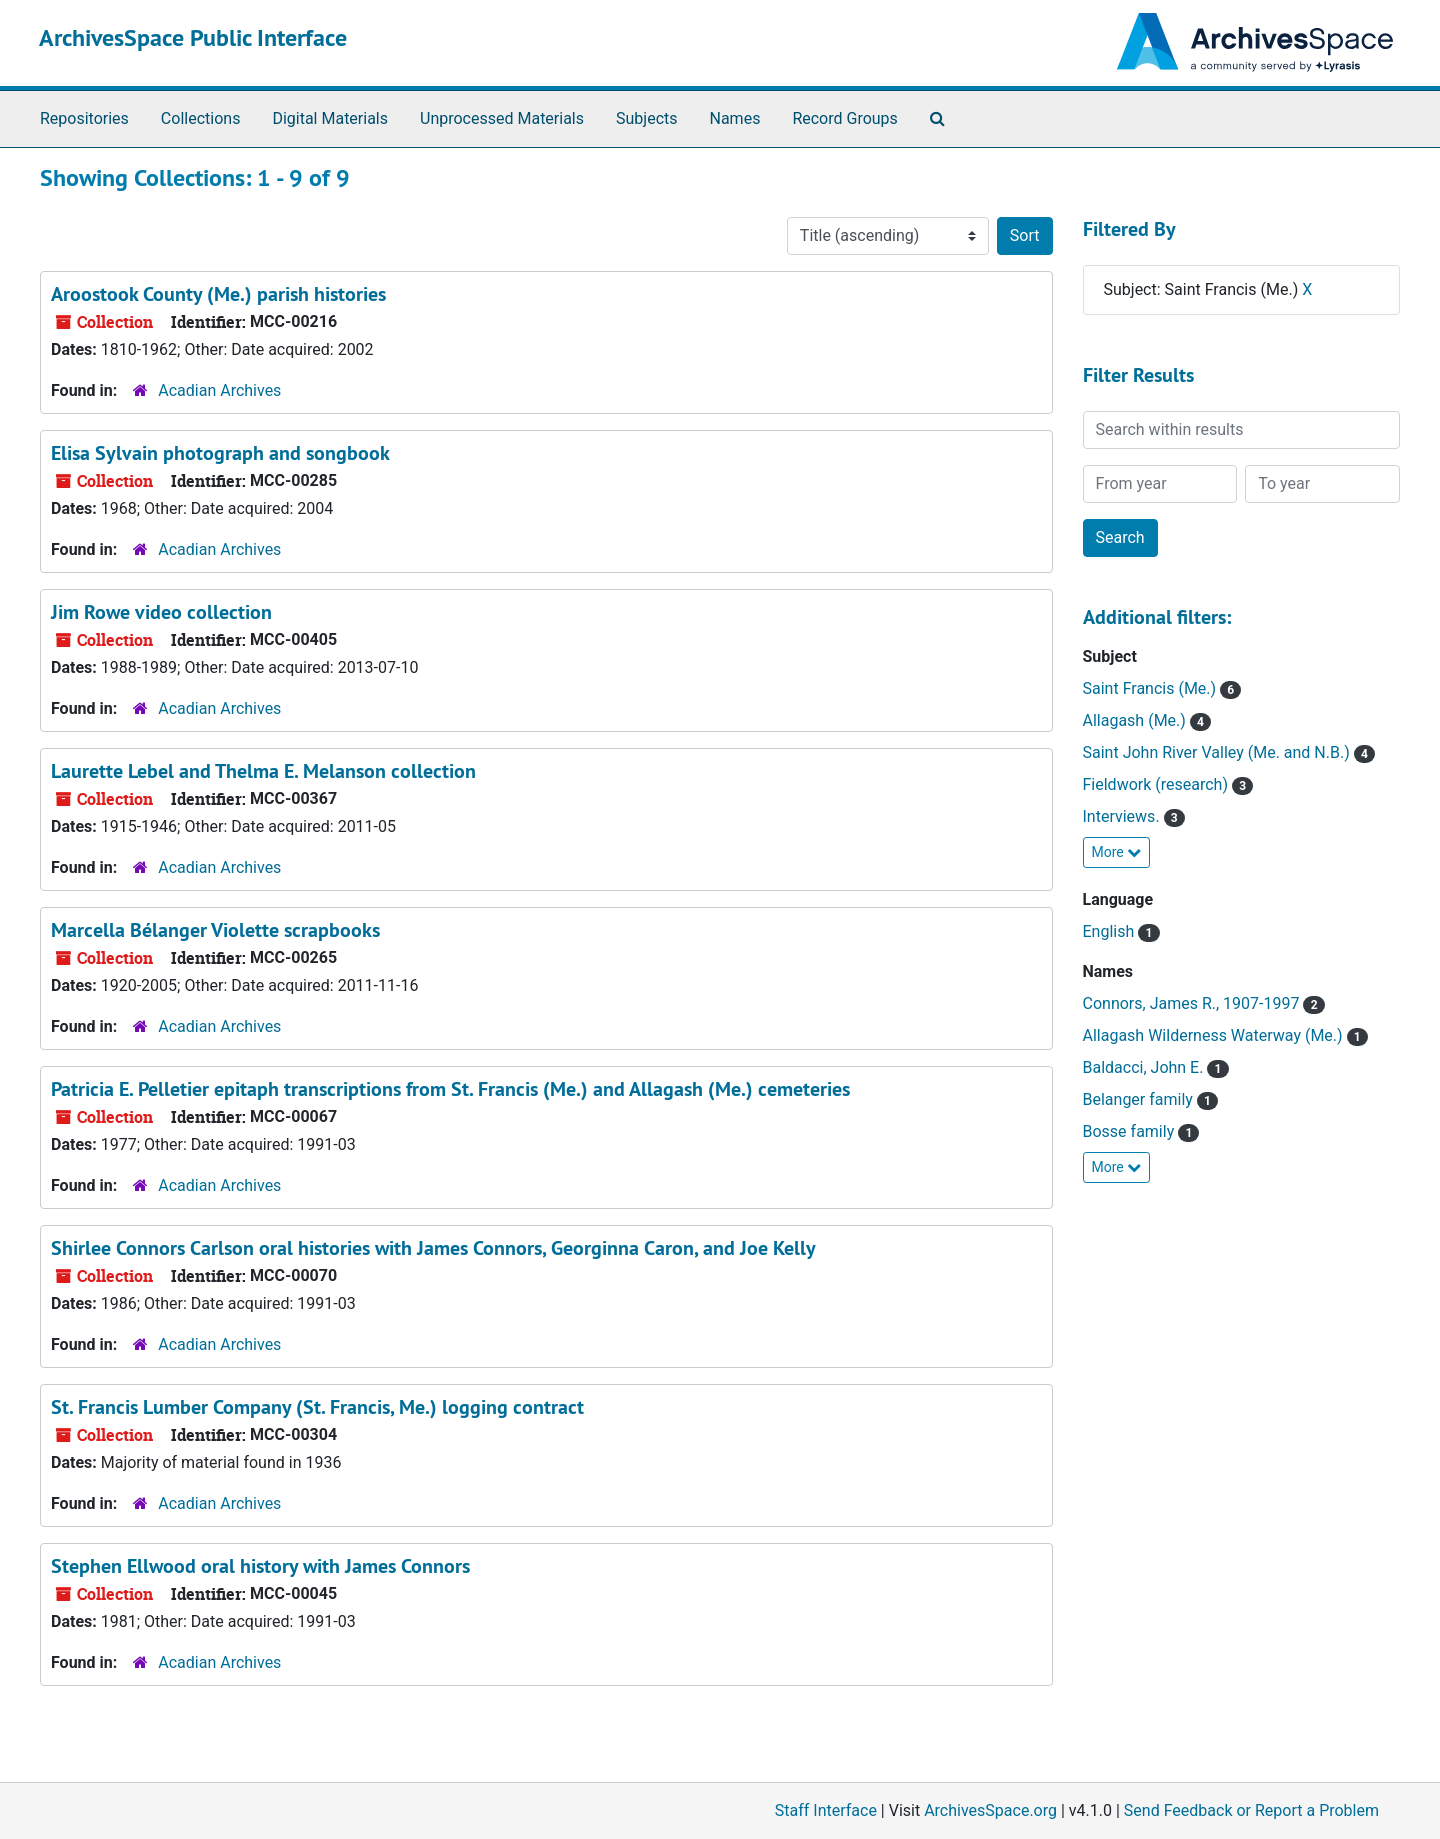  Describe the element at coordinates (1123, 816) in the screenshot. I see `Interviews.` at that location.